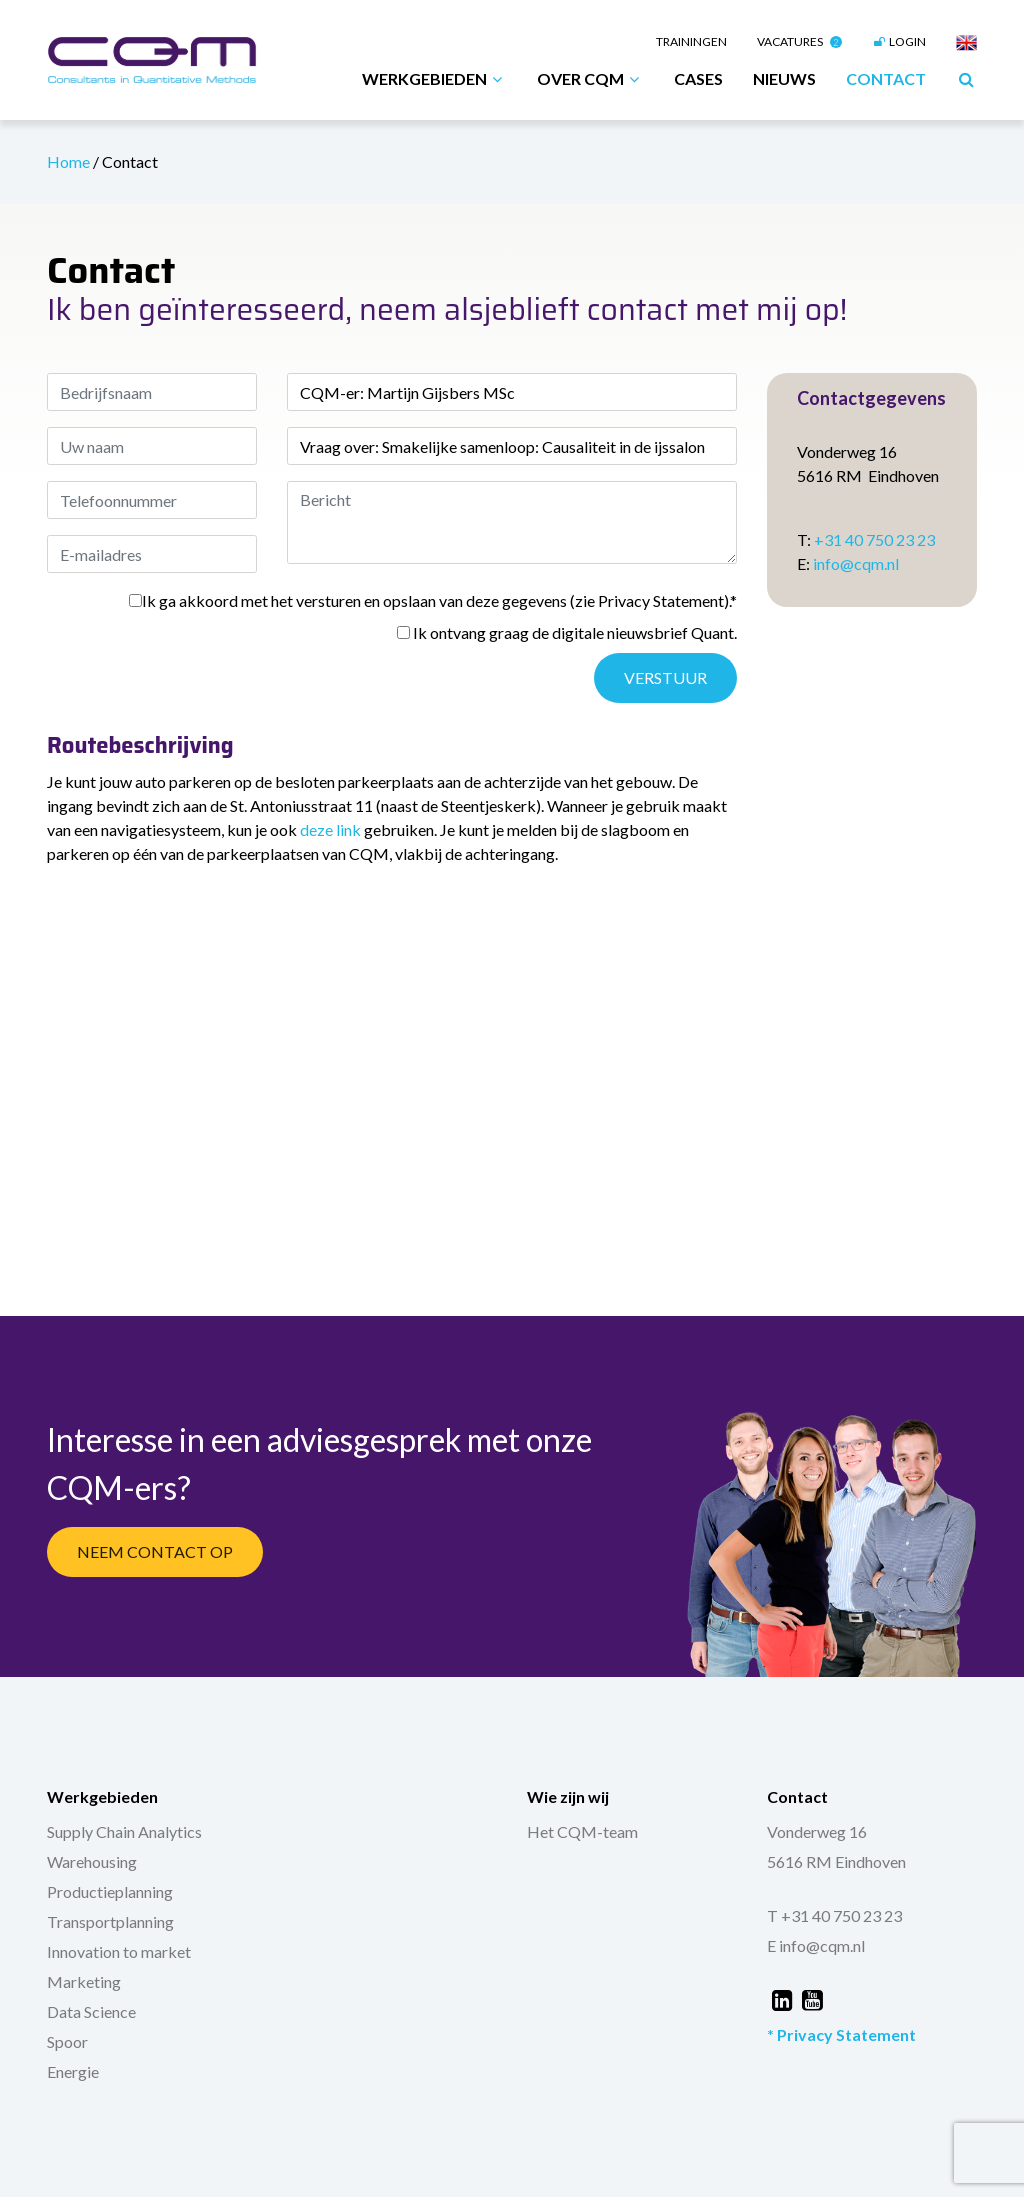 The image size is (1024, 2197). I want to click on Cases, so click(698, 78).